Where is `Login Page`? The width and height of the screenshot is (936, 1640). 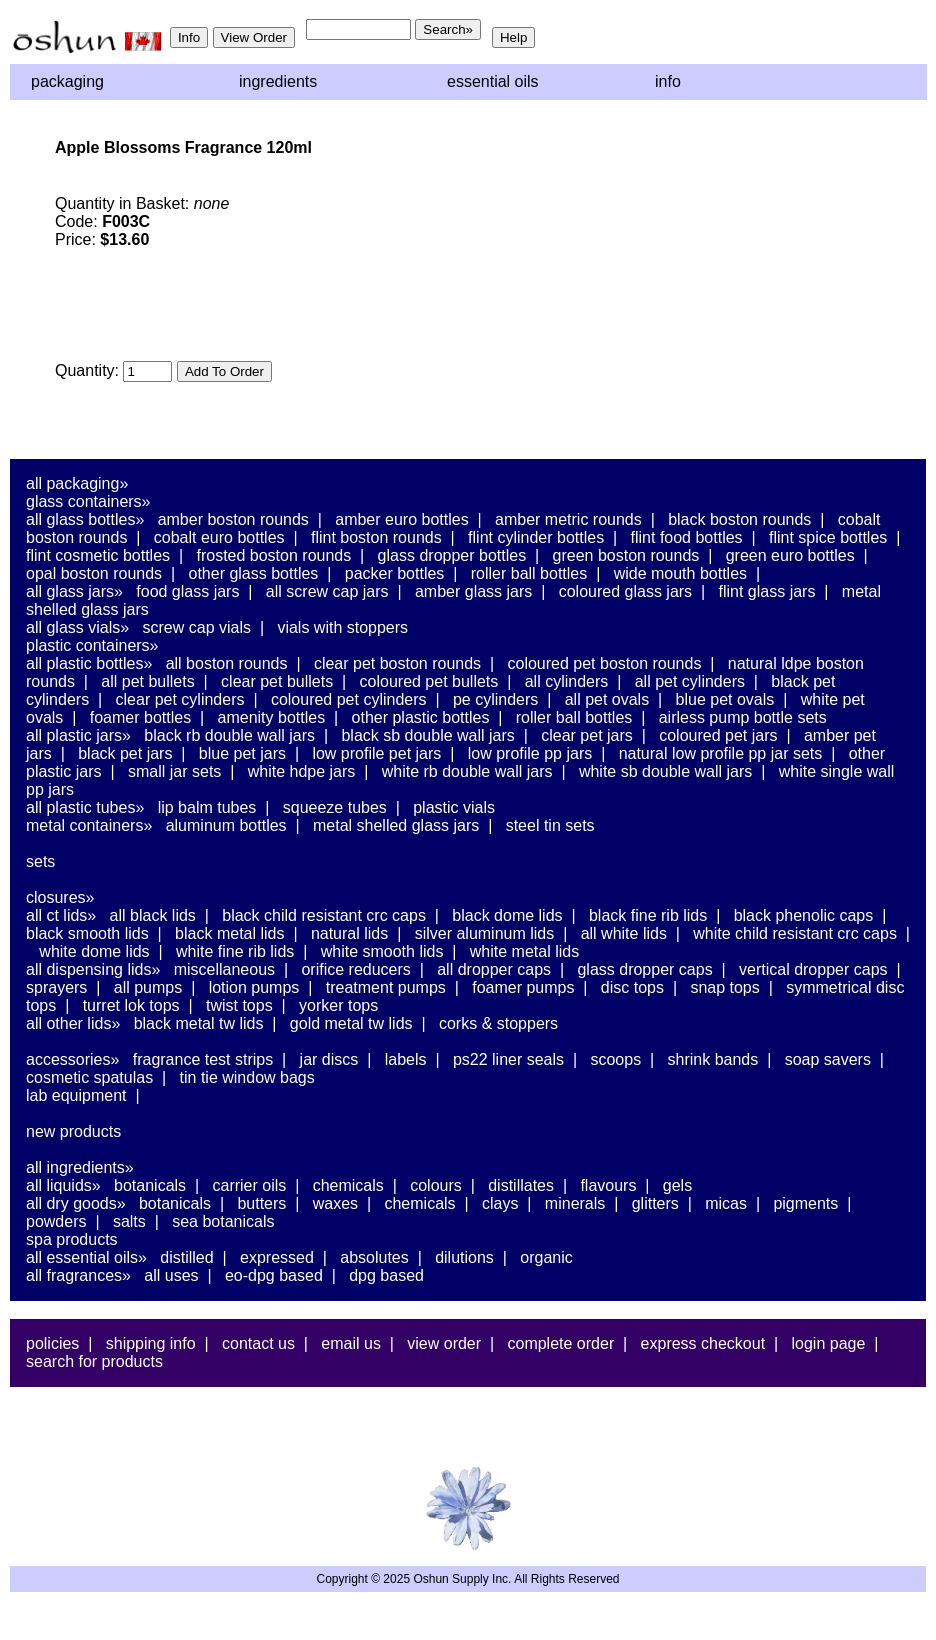 Login Page is located at coordinates (829, 1343).